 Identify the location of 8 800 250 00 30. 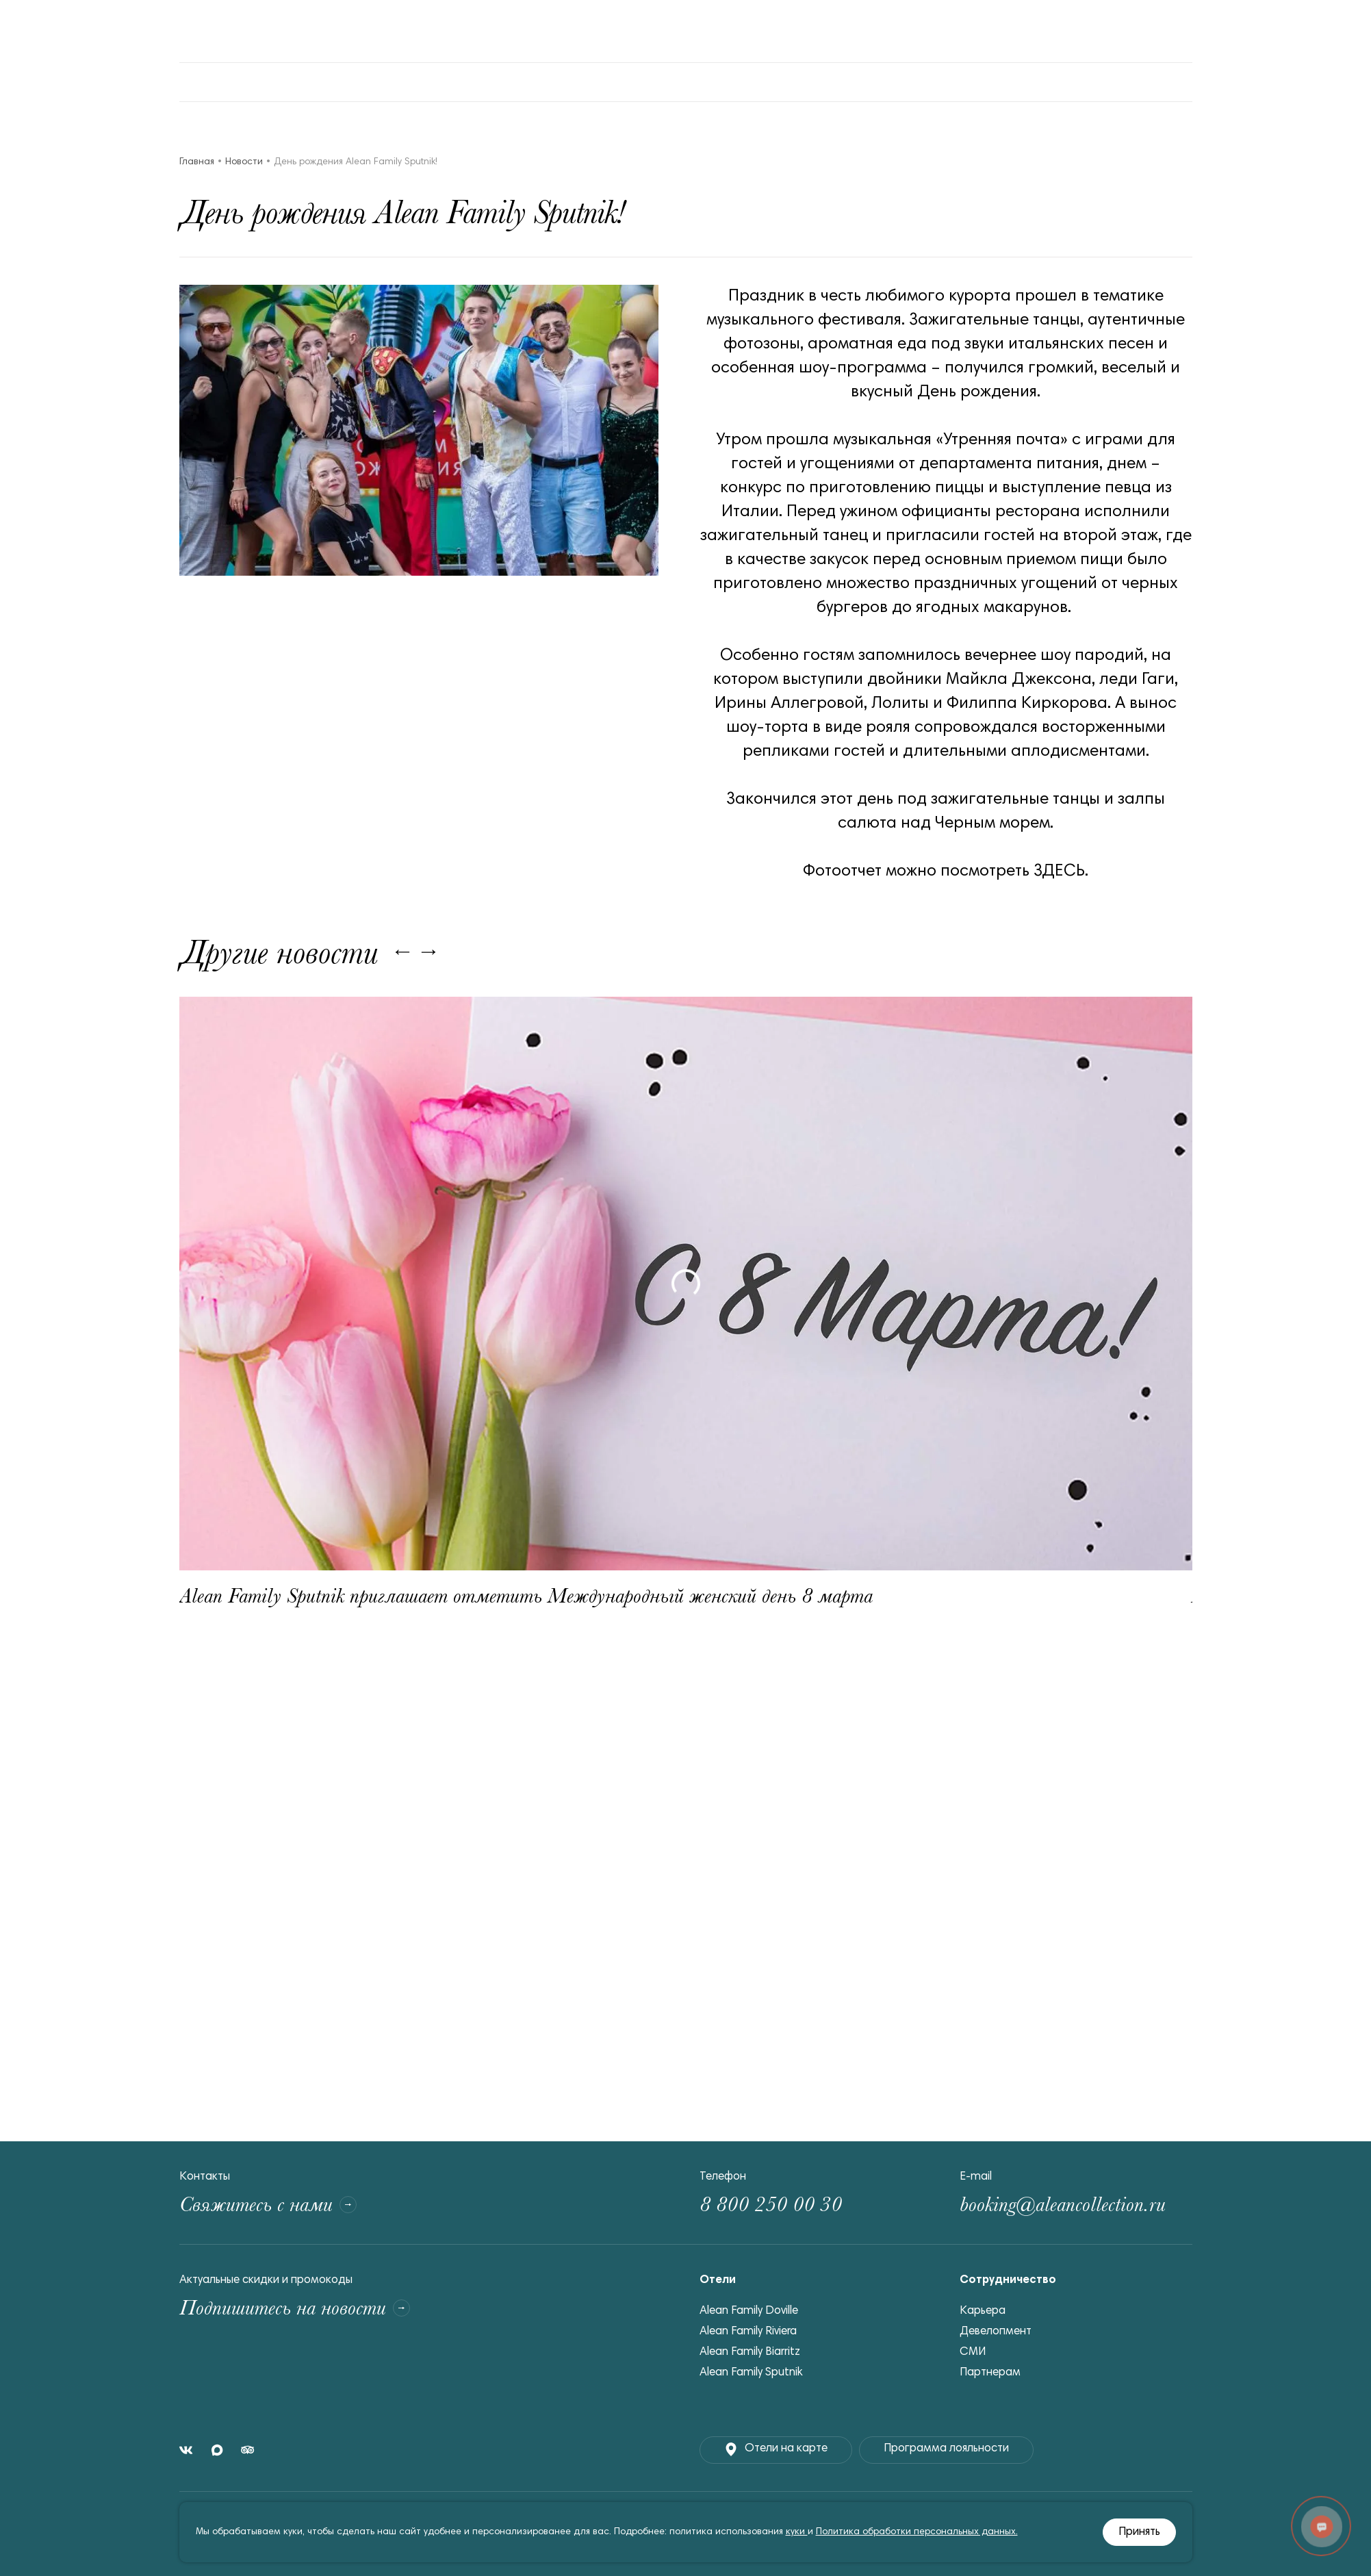
(771, 2205).